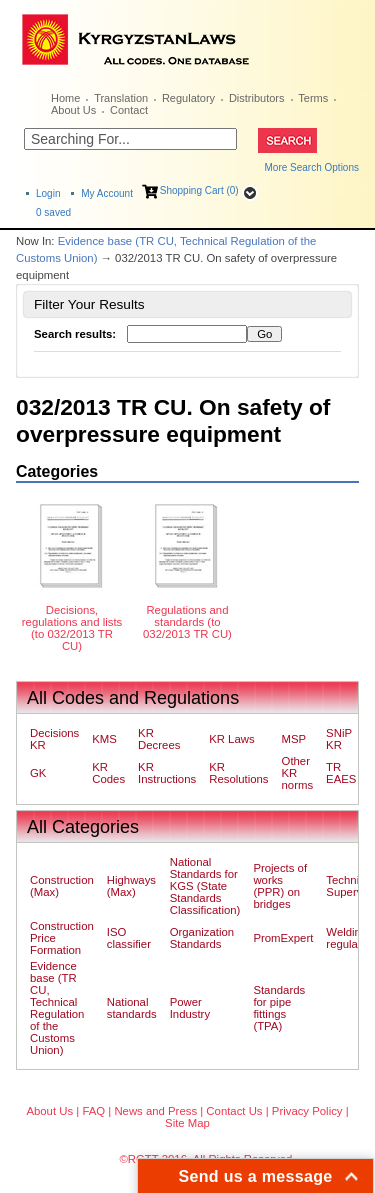 The image size is (375, 1193). What do you see at coordinates (73, 110) in the screenshot?
I see `About Us` at bounding box center [73, 110].